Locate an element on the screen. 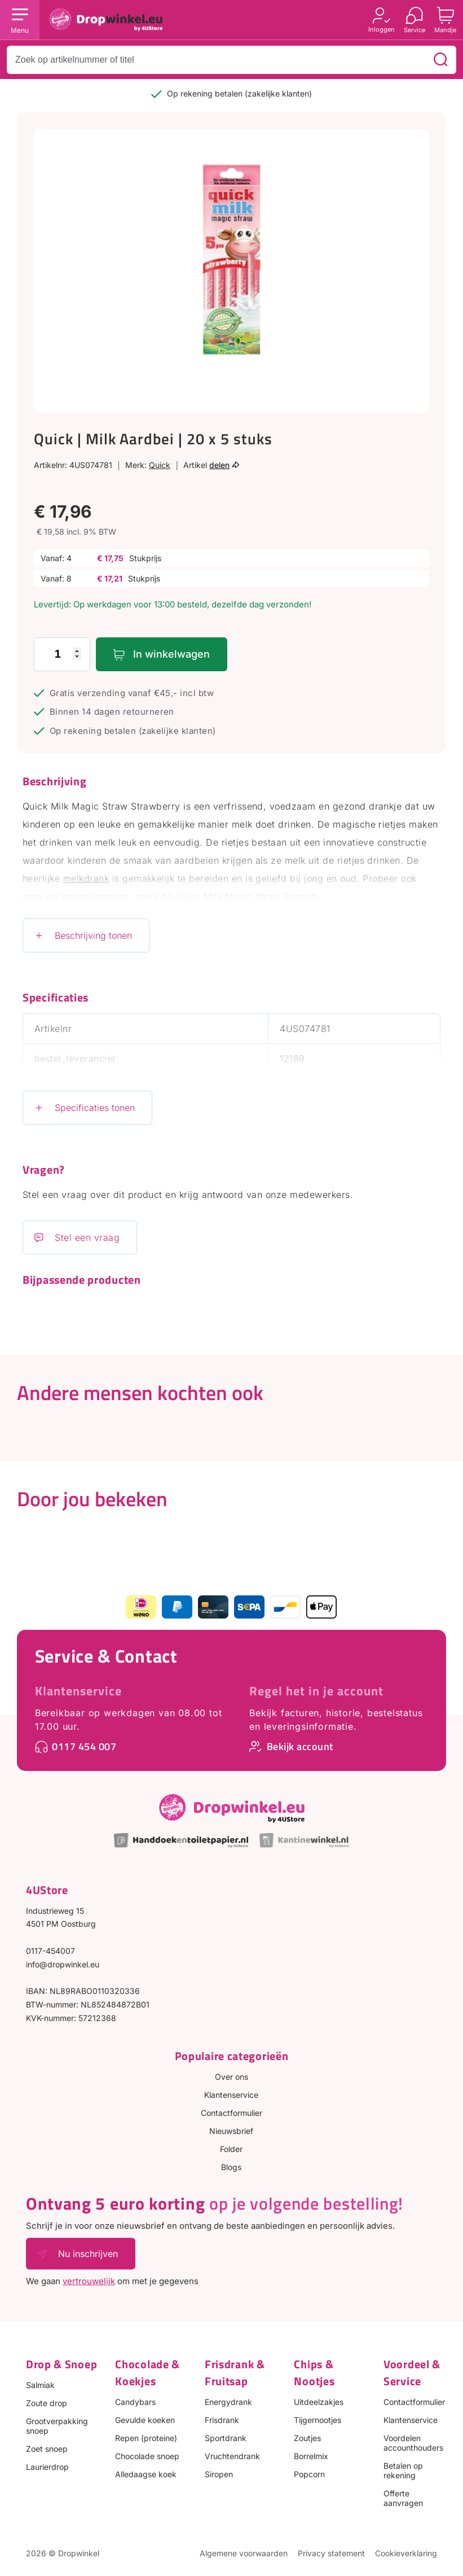 The width and height of the screenshot is (463, 2576). Cookieverklaring is located at coordinates (406, 2553).